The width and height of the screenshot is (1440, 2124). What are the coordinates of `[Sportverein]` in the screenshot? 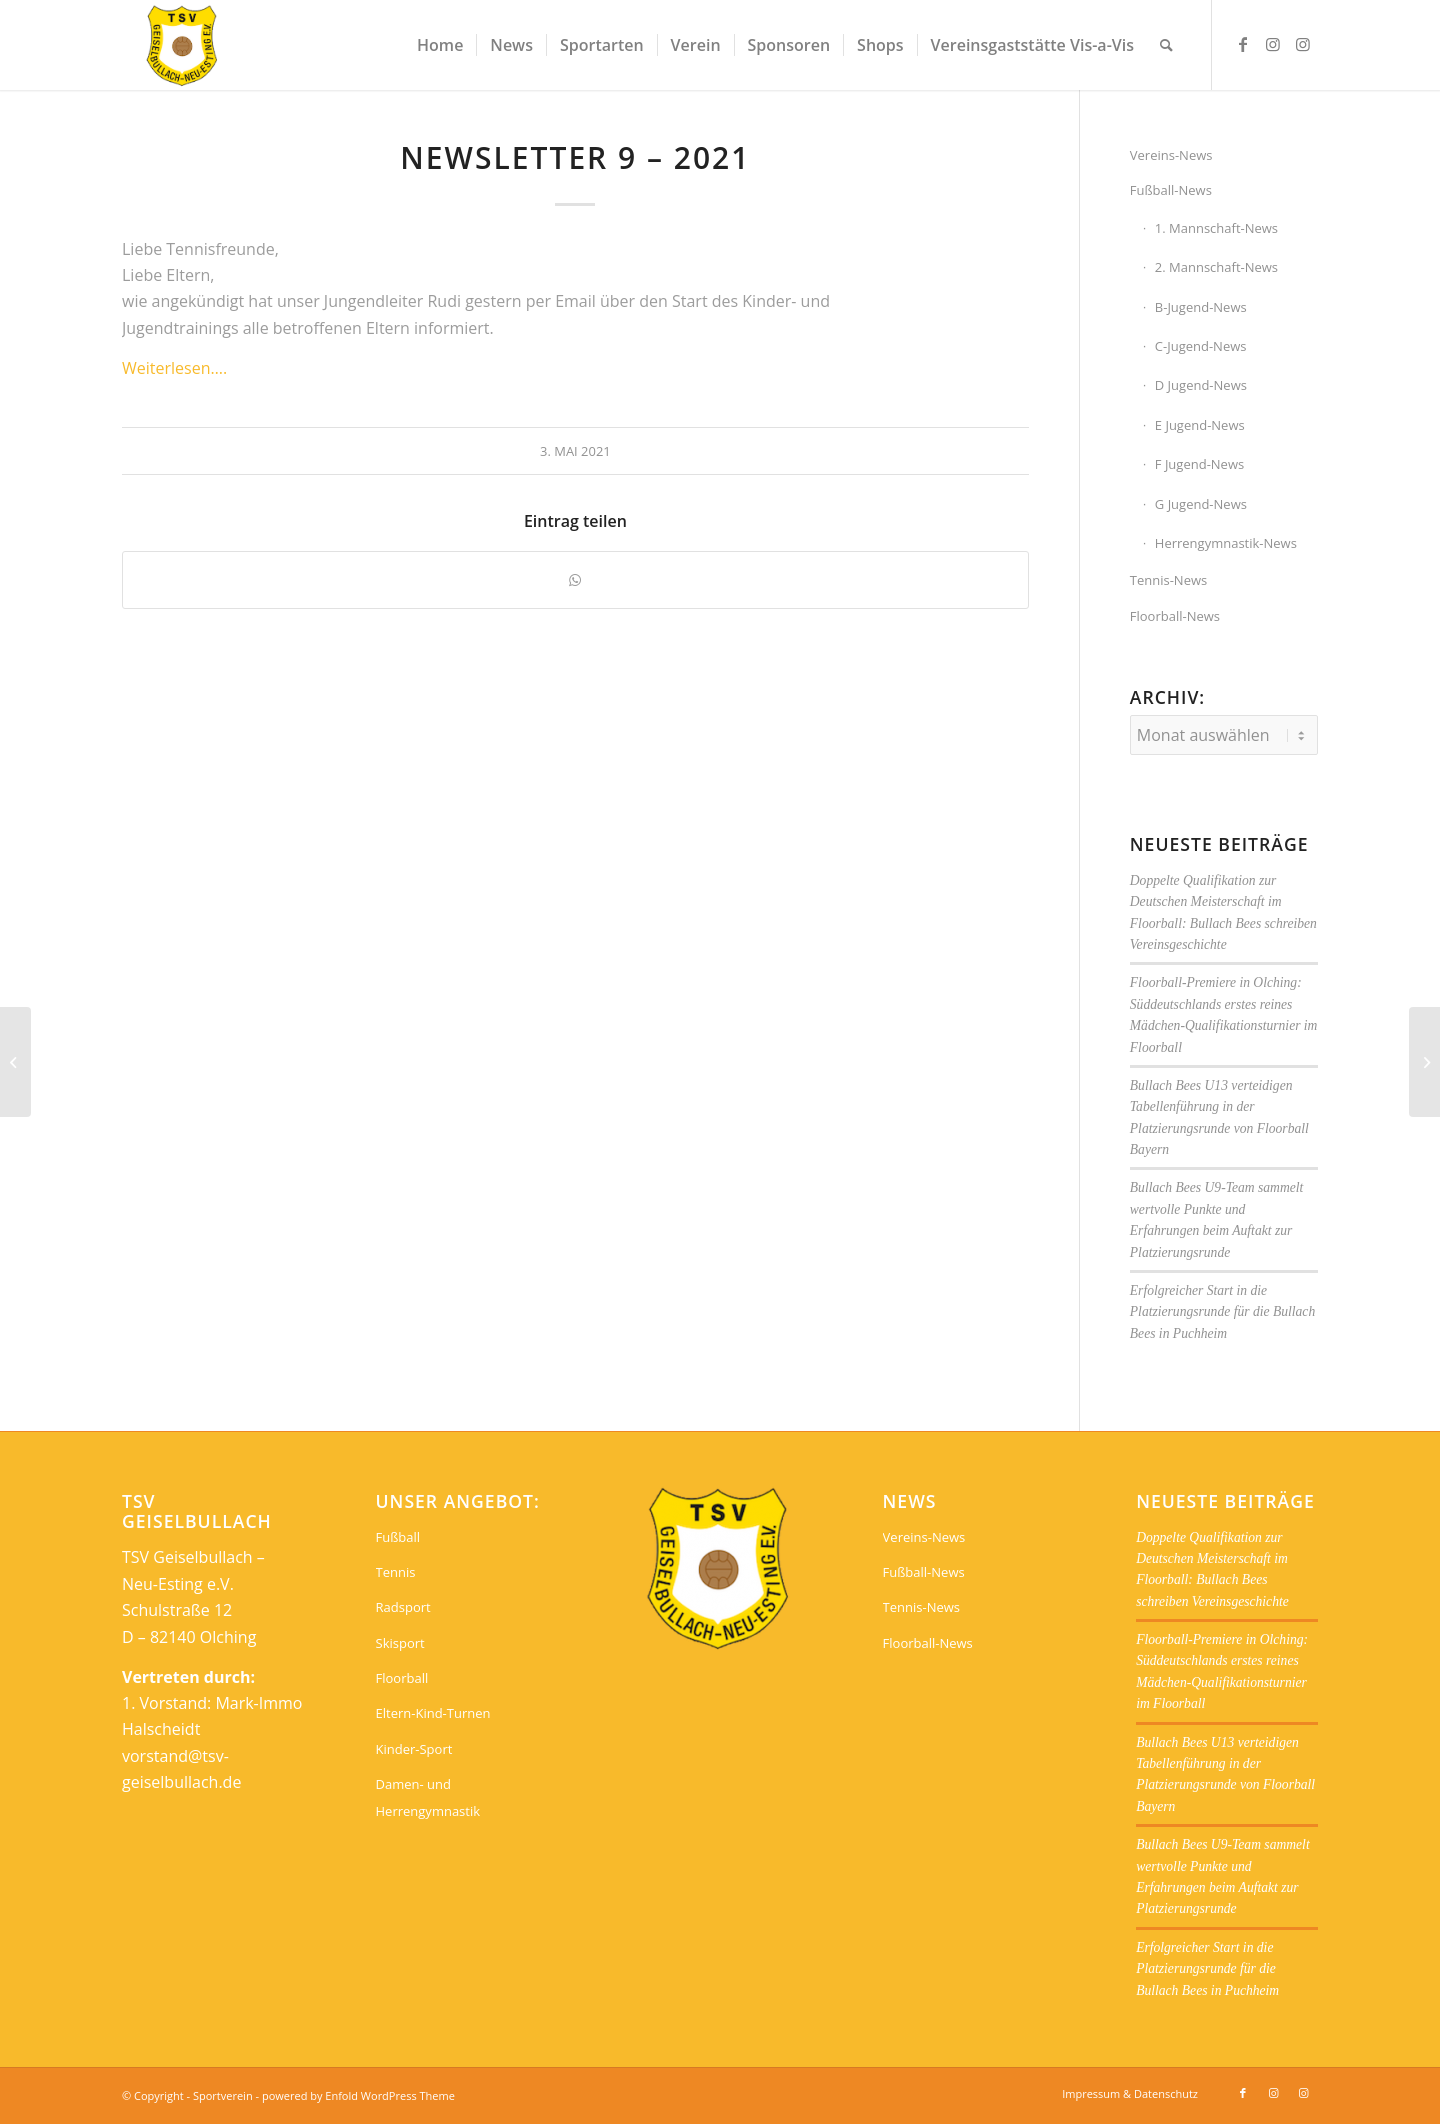 It's located at (182, 45).